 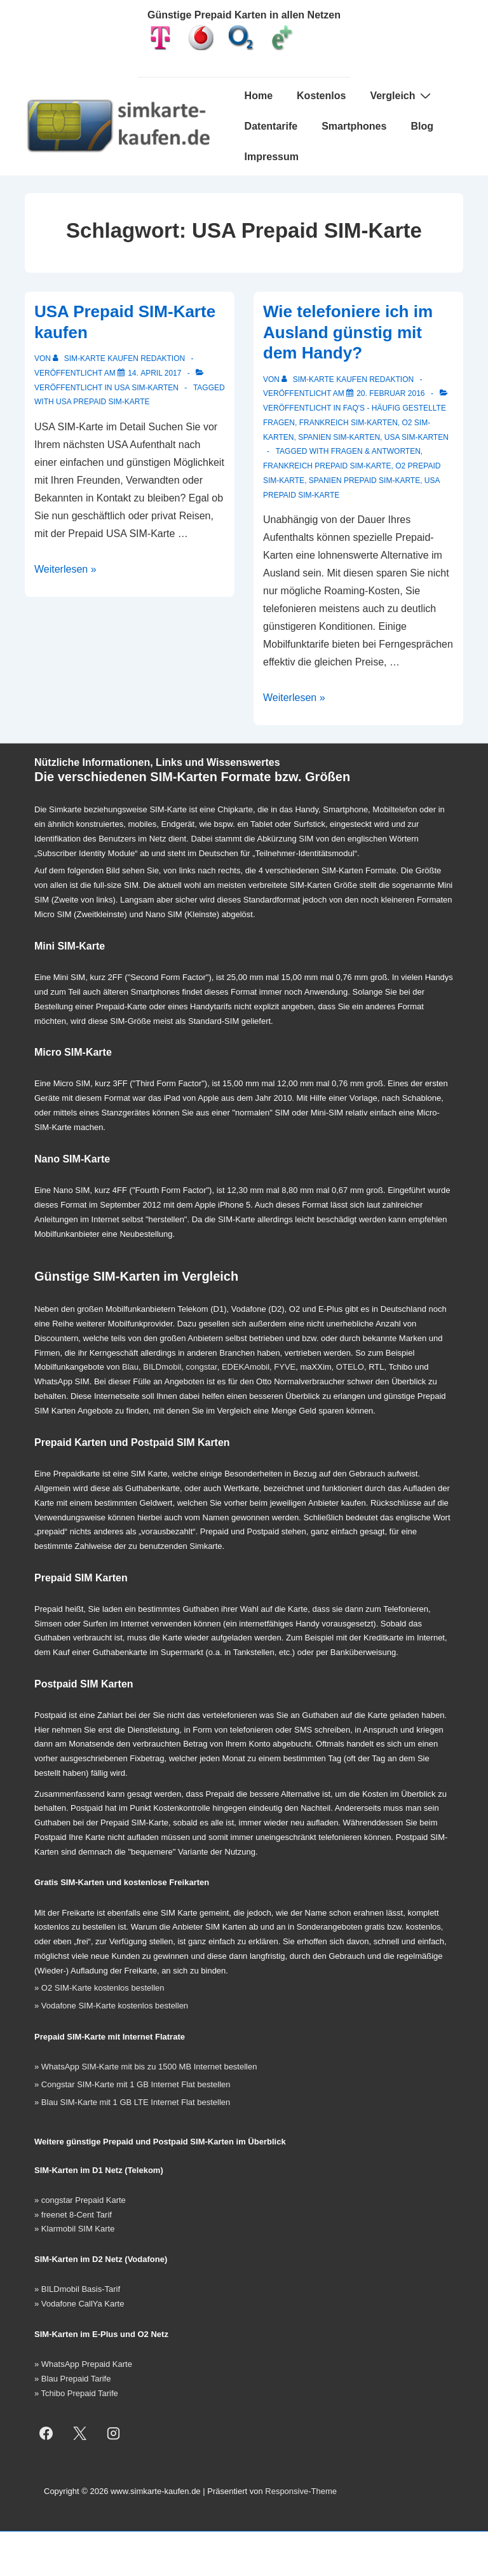 I want to click on Home, so click(x=259, y=95).